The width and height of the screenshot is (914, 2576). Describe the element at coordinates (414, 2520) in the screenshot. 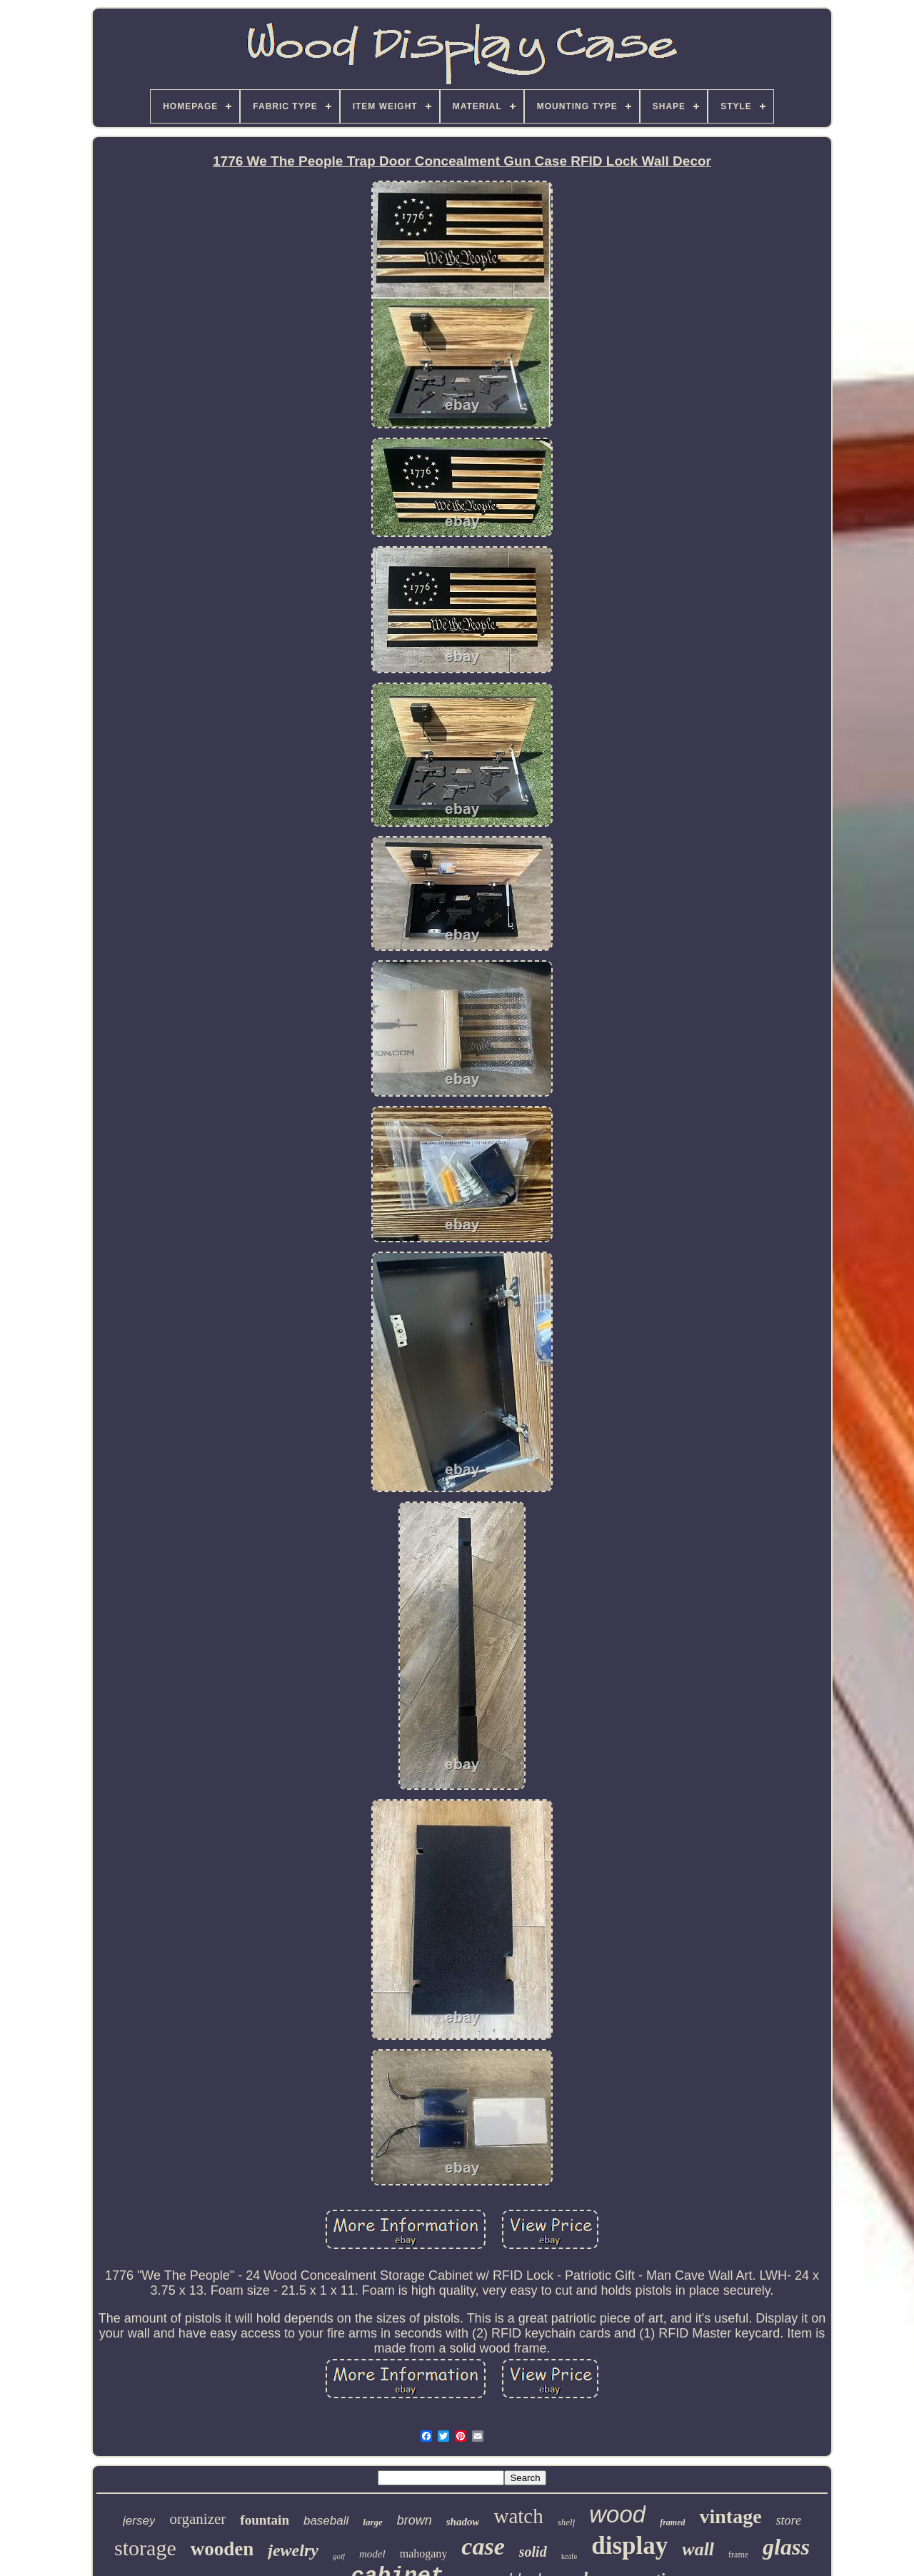

I see `brown` at that location.